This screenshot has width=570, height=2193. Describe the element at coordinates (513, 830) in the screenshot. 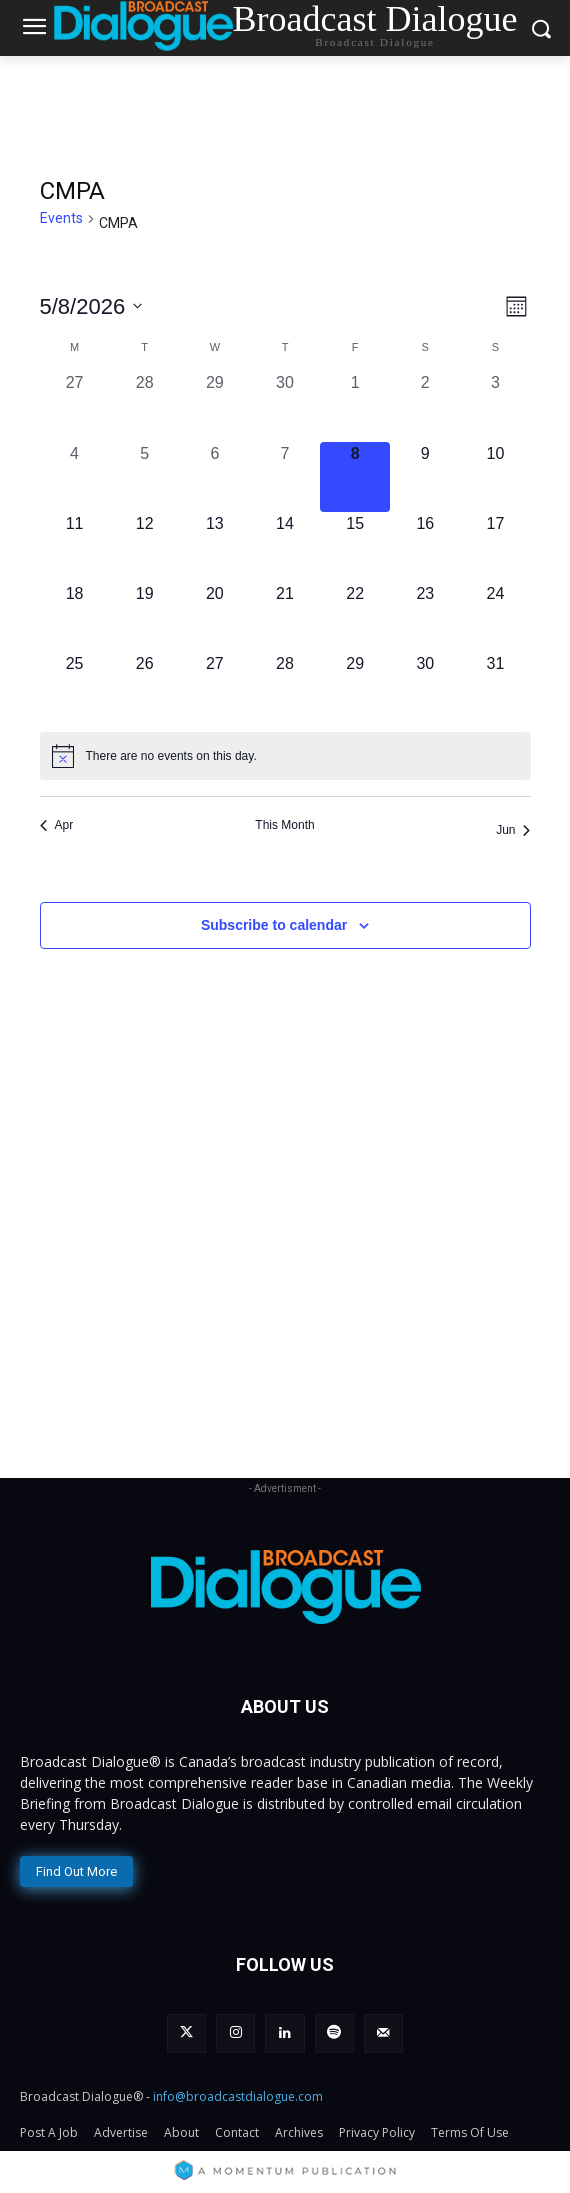

I see `Jun [Next month, Jun]` at that location.